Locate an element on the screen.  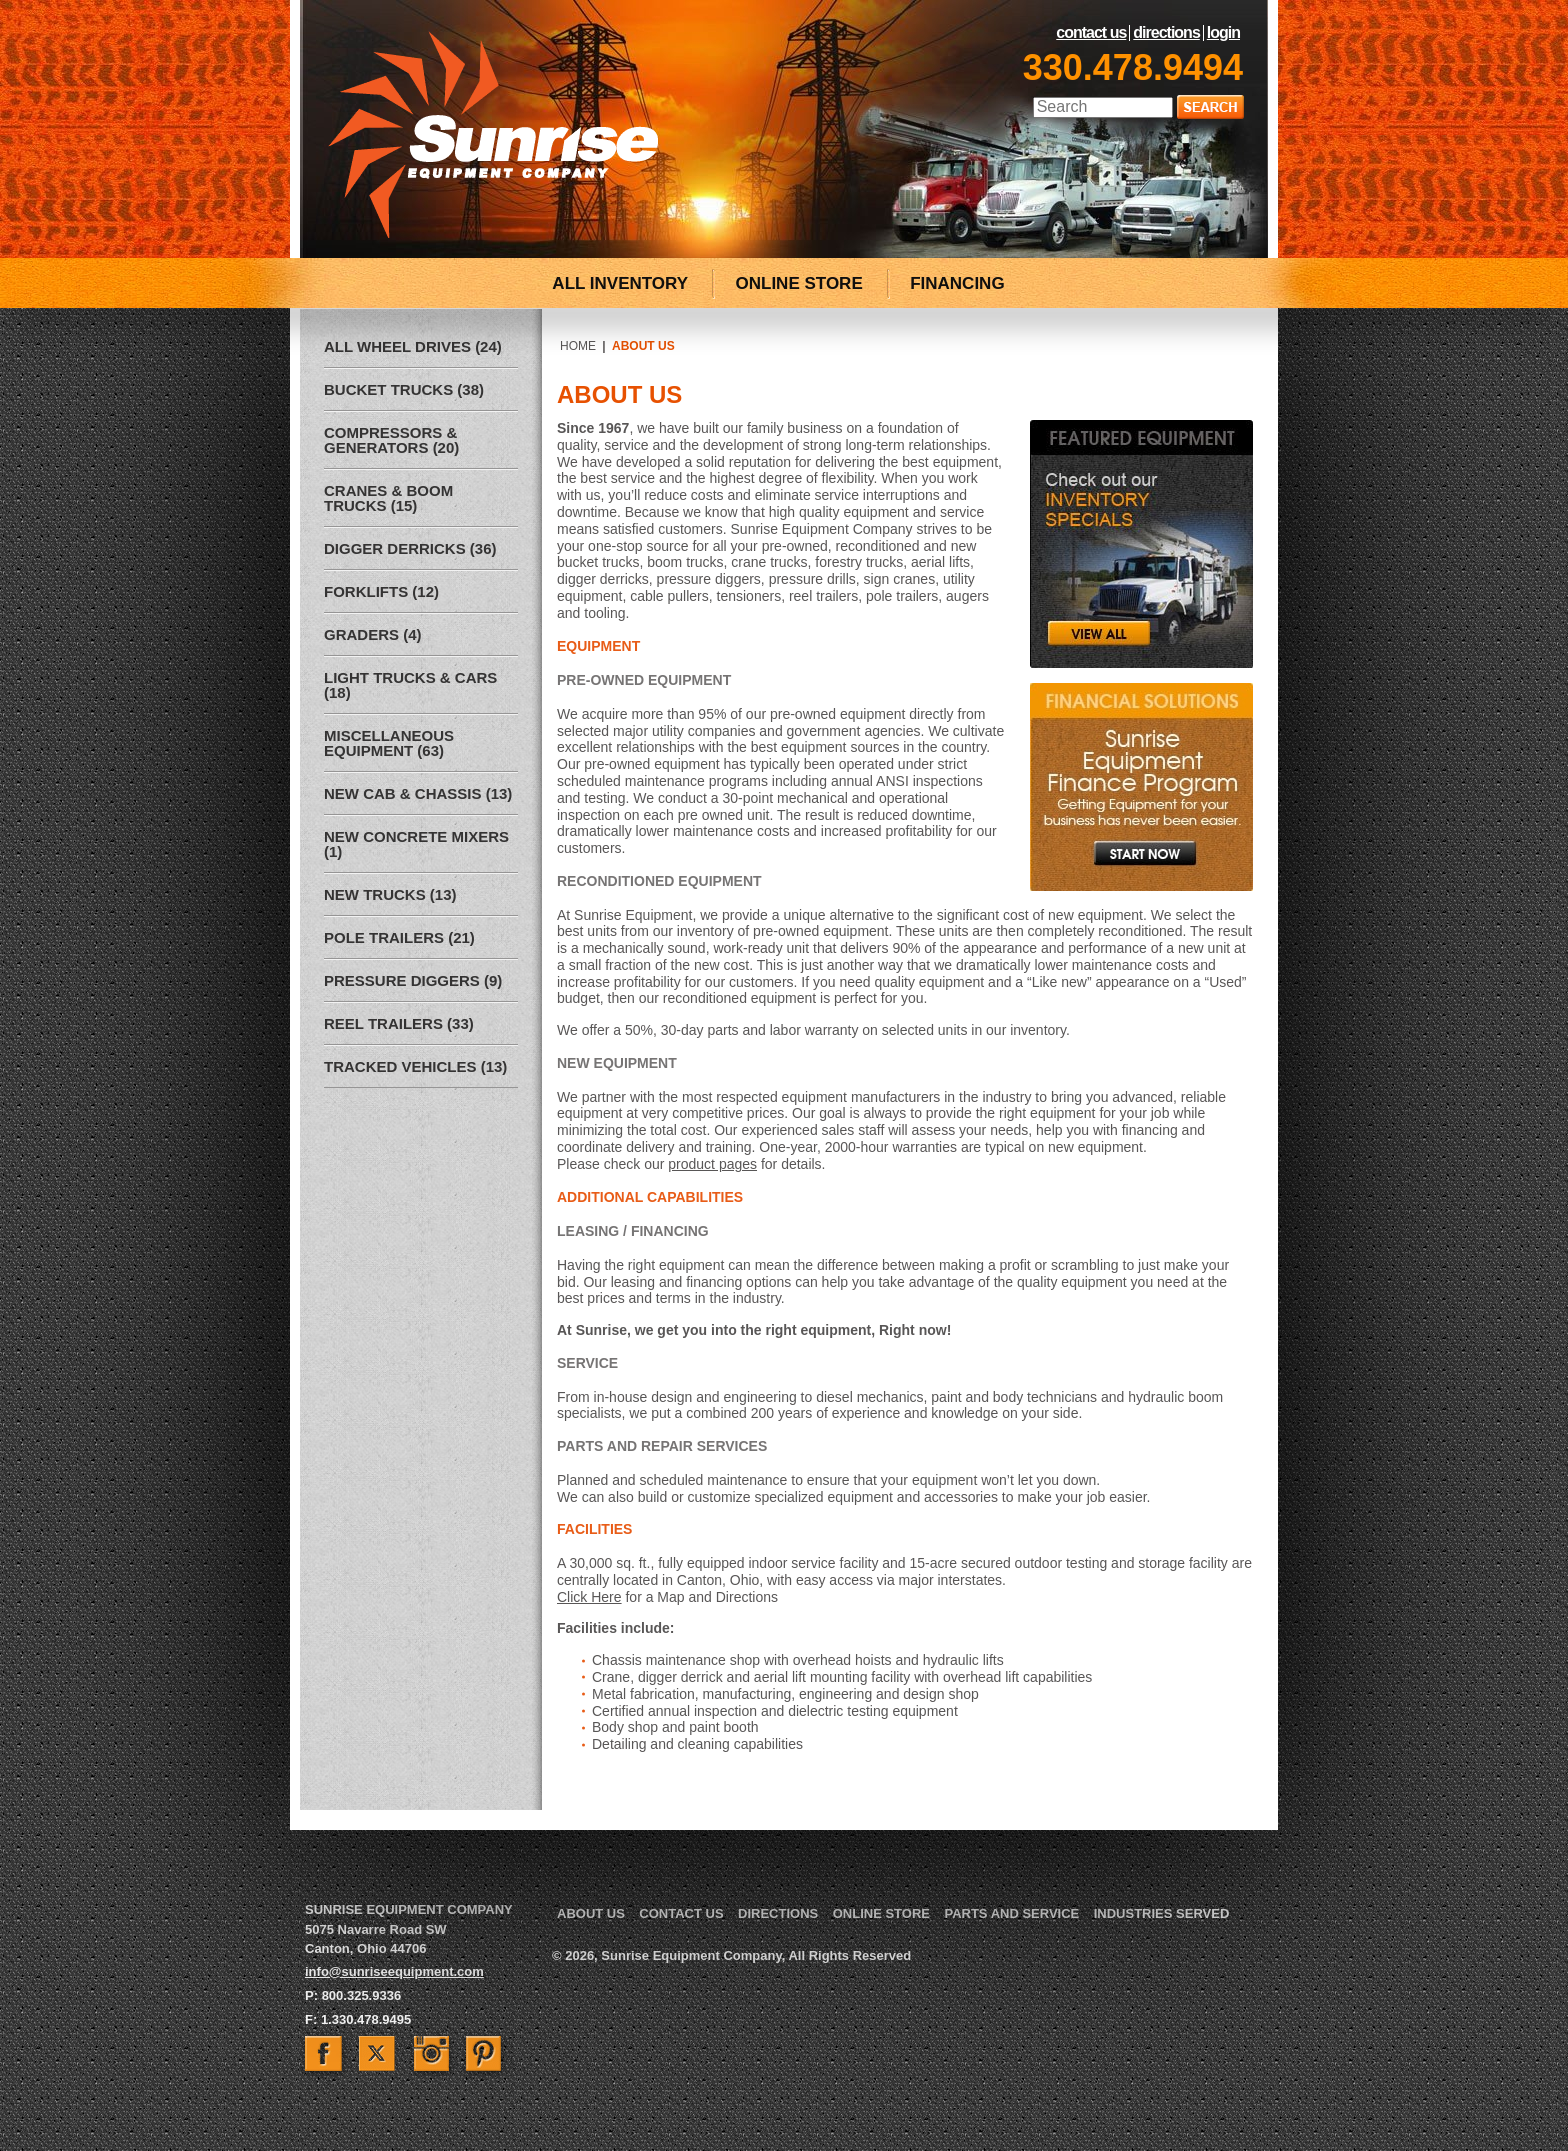
Industries Served is located at coordinates (1162, 1913).